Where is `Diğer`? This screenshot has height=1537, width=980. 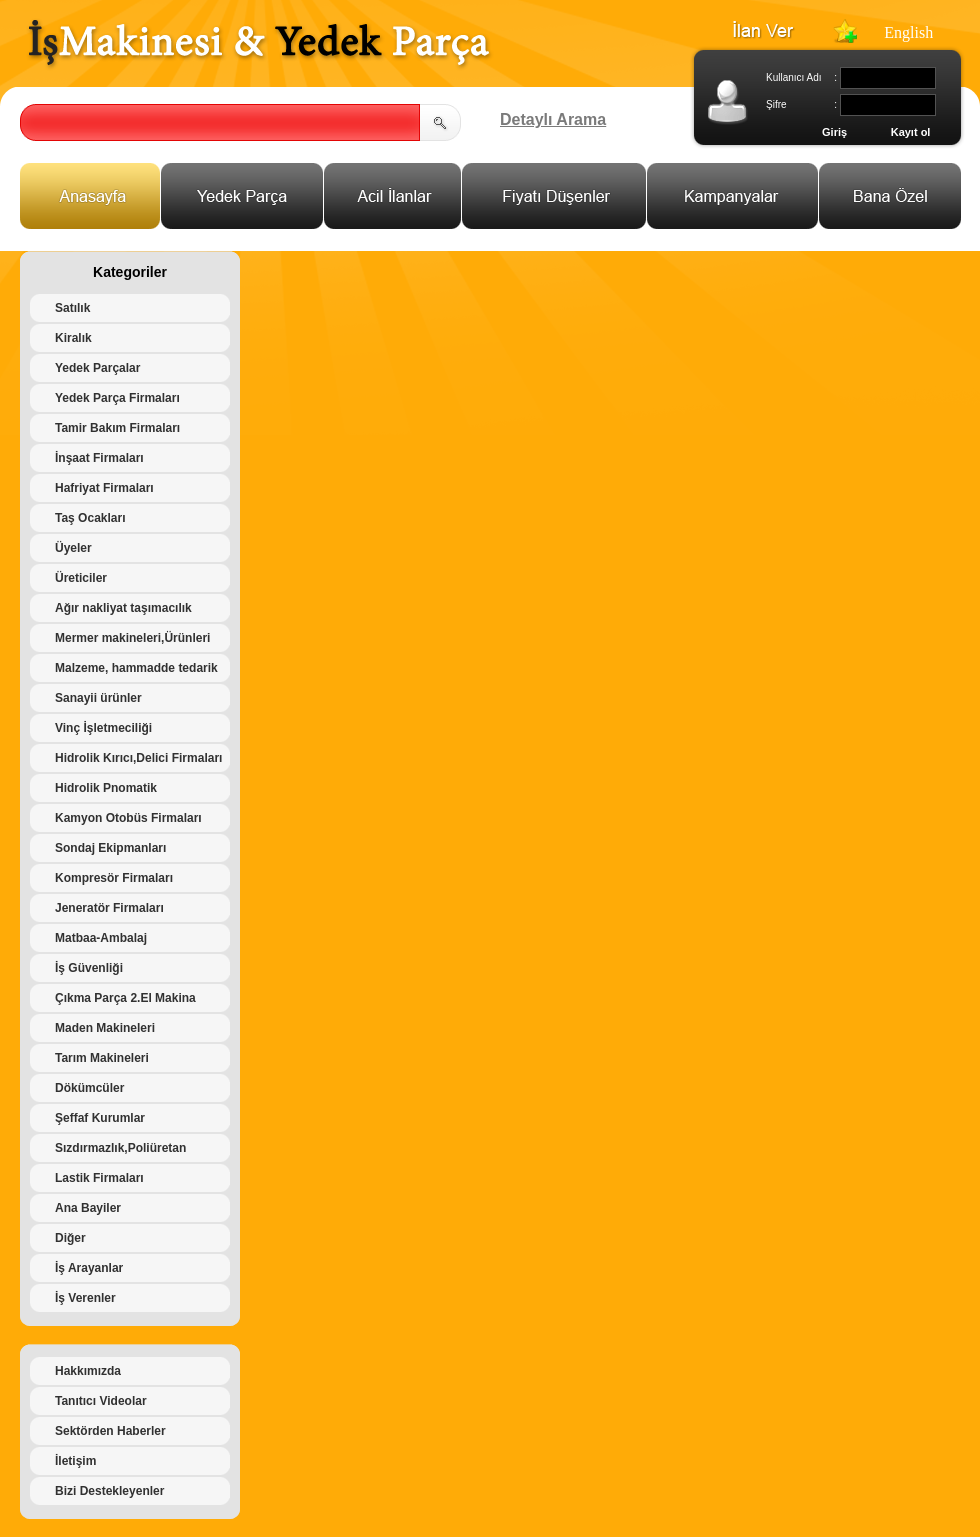
Diğer is located at coordinates (70, 1238).